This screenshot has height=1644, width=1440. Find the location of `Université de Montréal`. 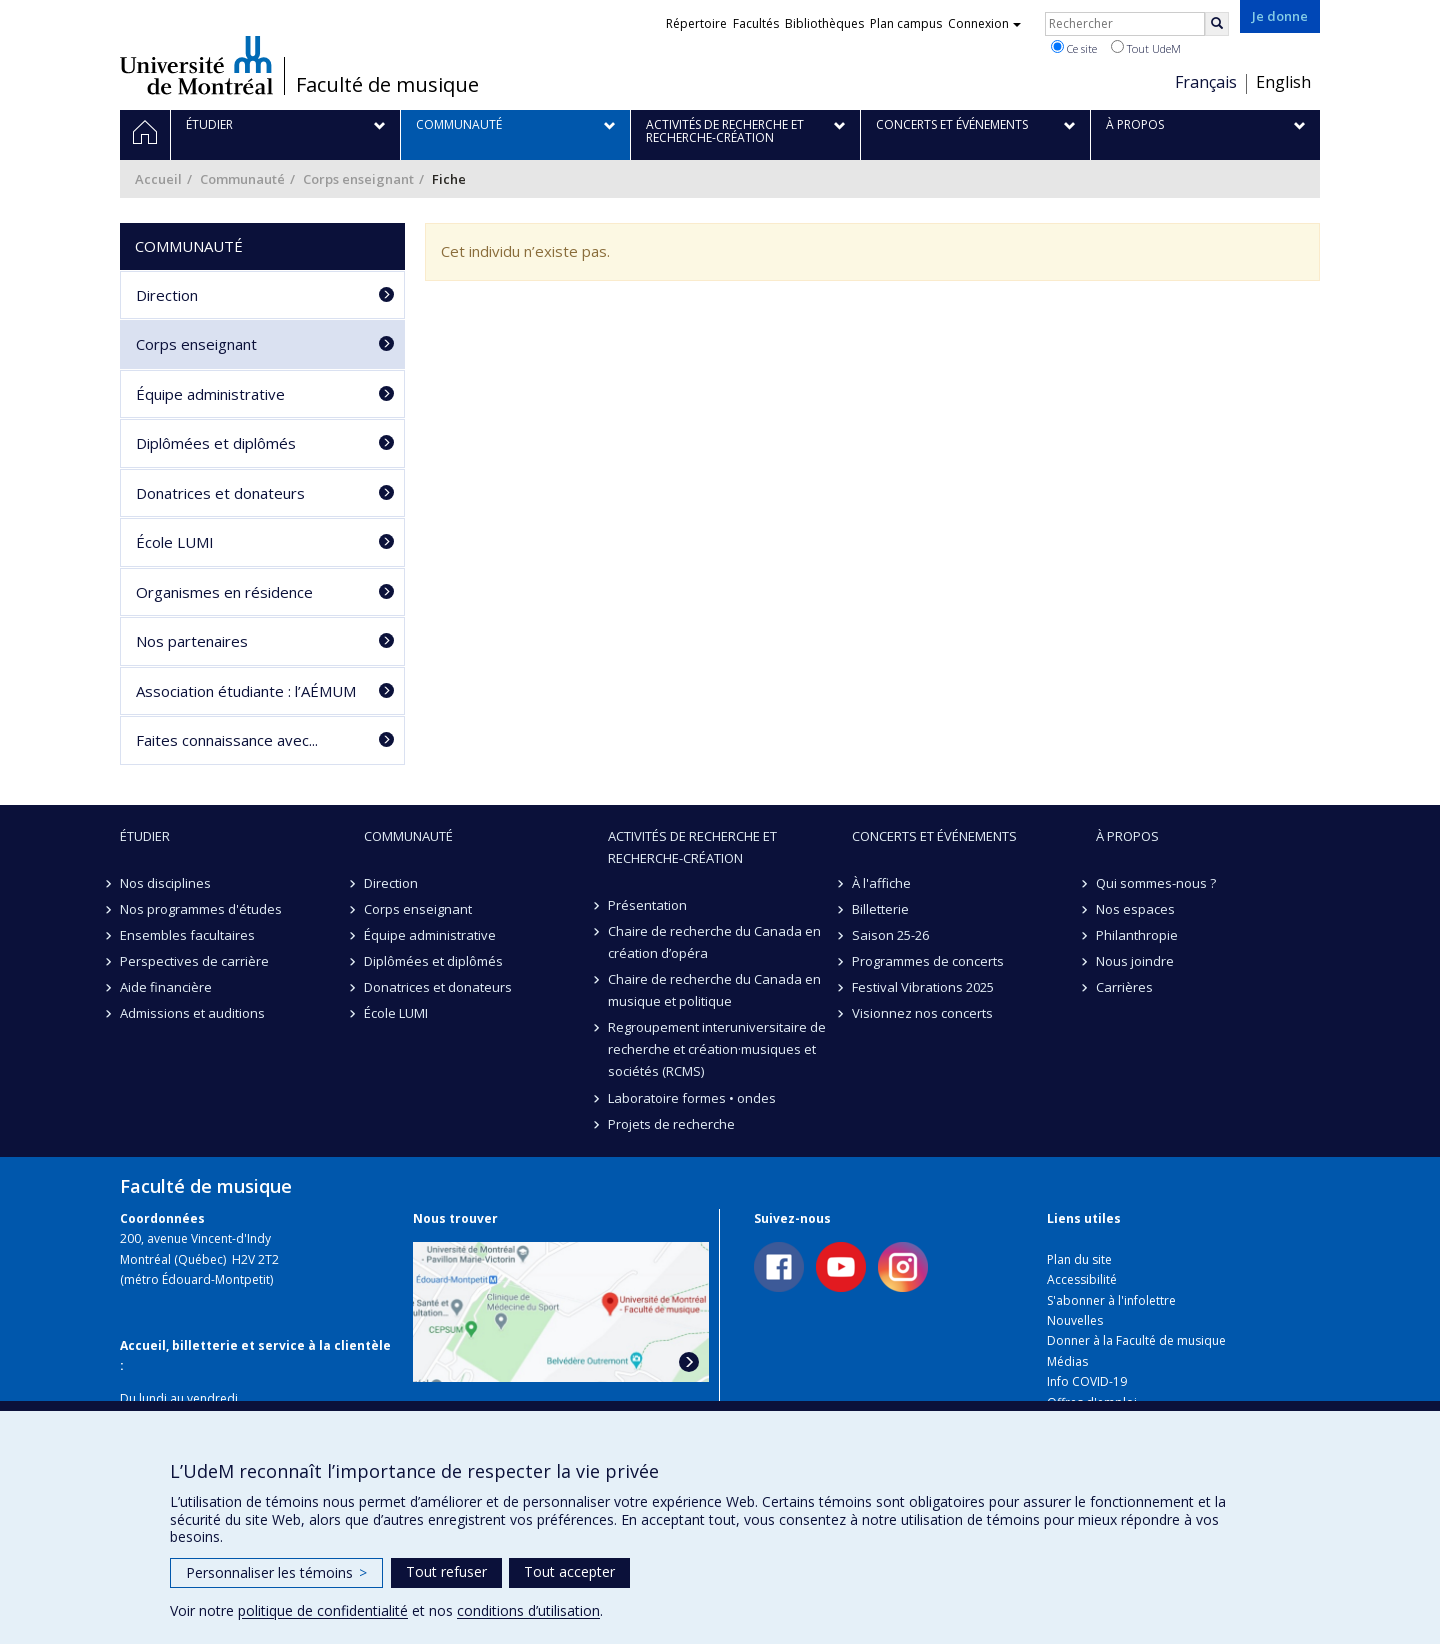

Université de Montréal is located at coordinates (196, 65).